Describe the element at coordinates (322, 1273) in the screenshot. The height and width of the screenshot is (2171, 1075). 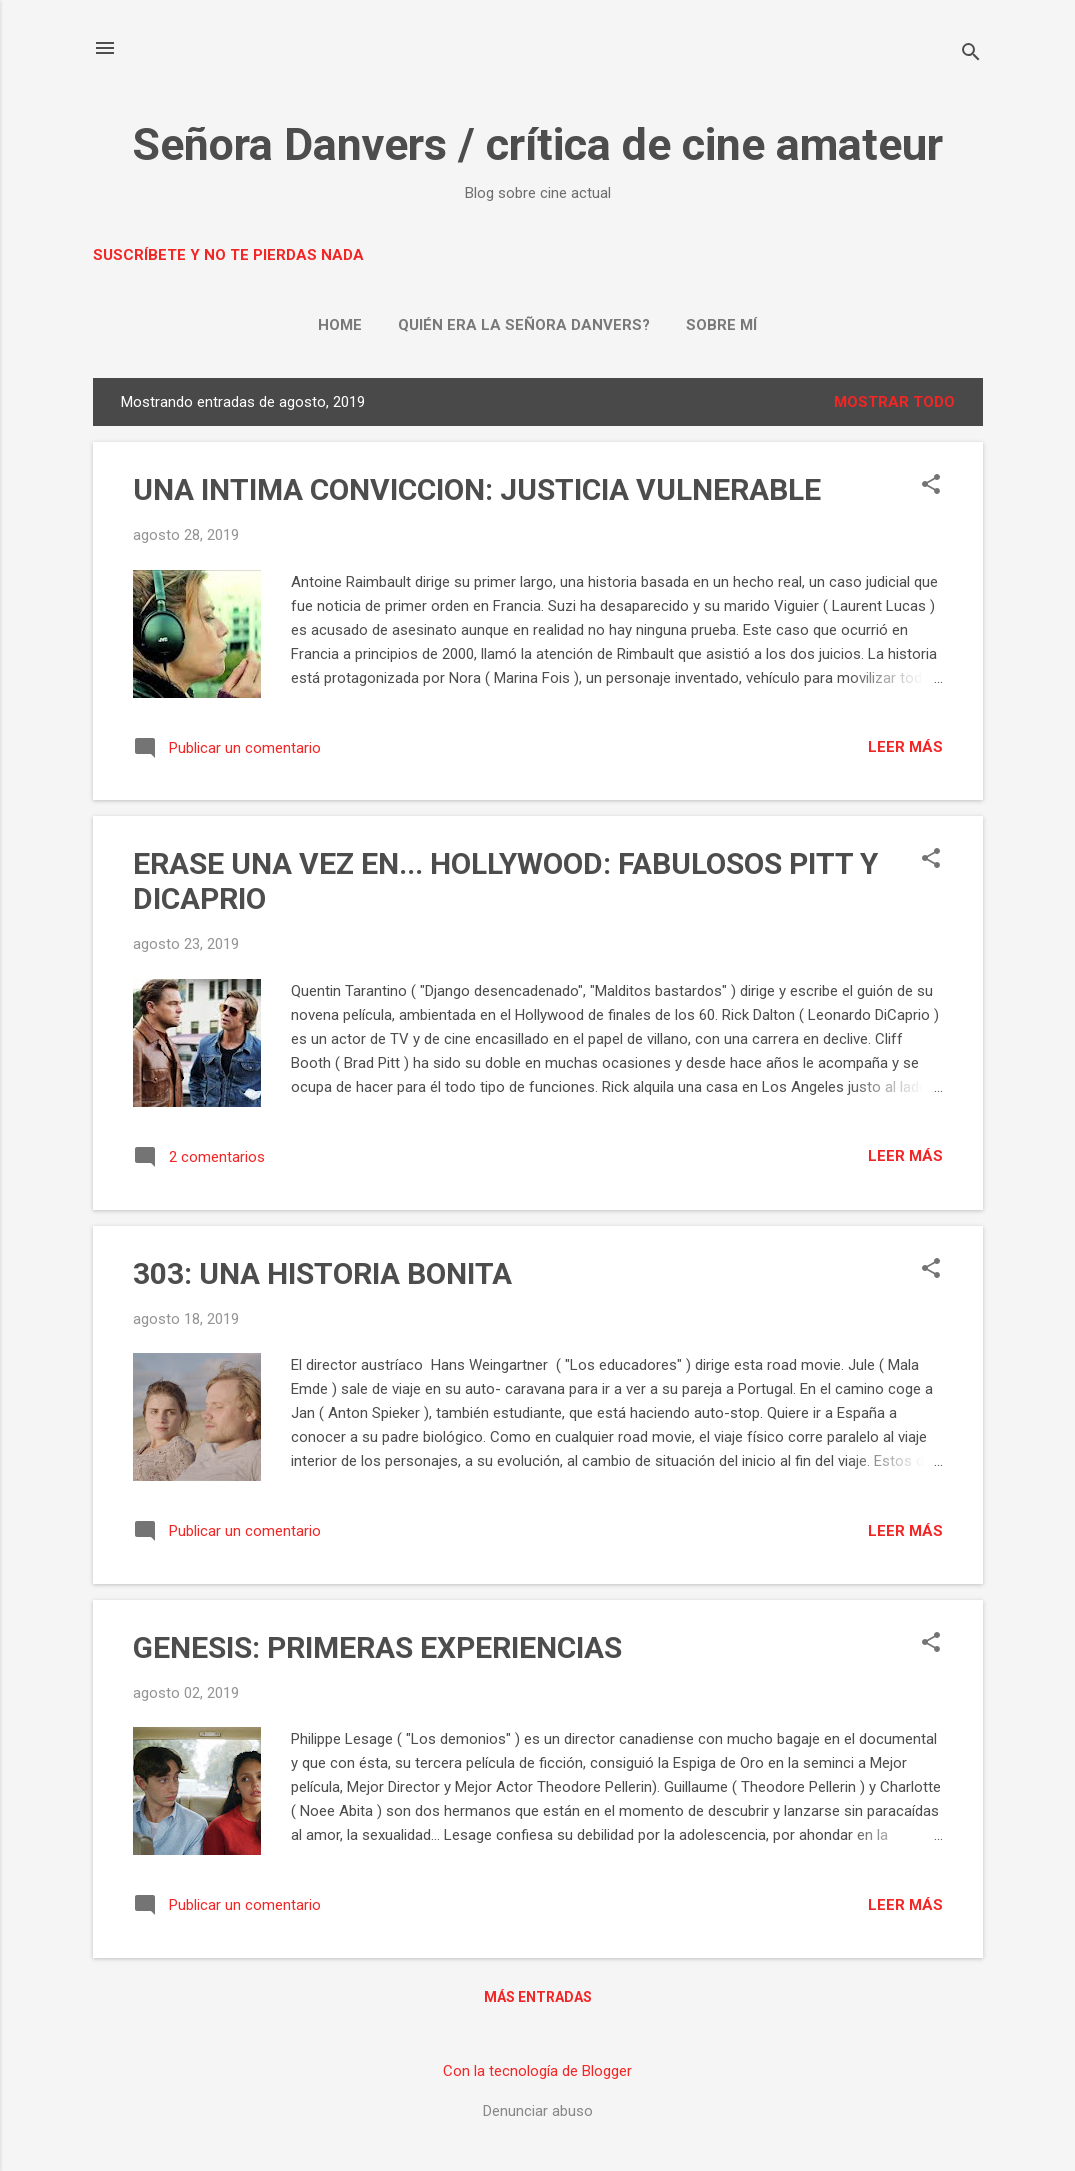
I see `303: UNA HISTORIA BONITA` at that location.